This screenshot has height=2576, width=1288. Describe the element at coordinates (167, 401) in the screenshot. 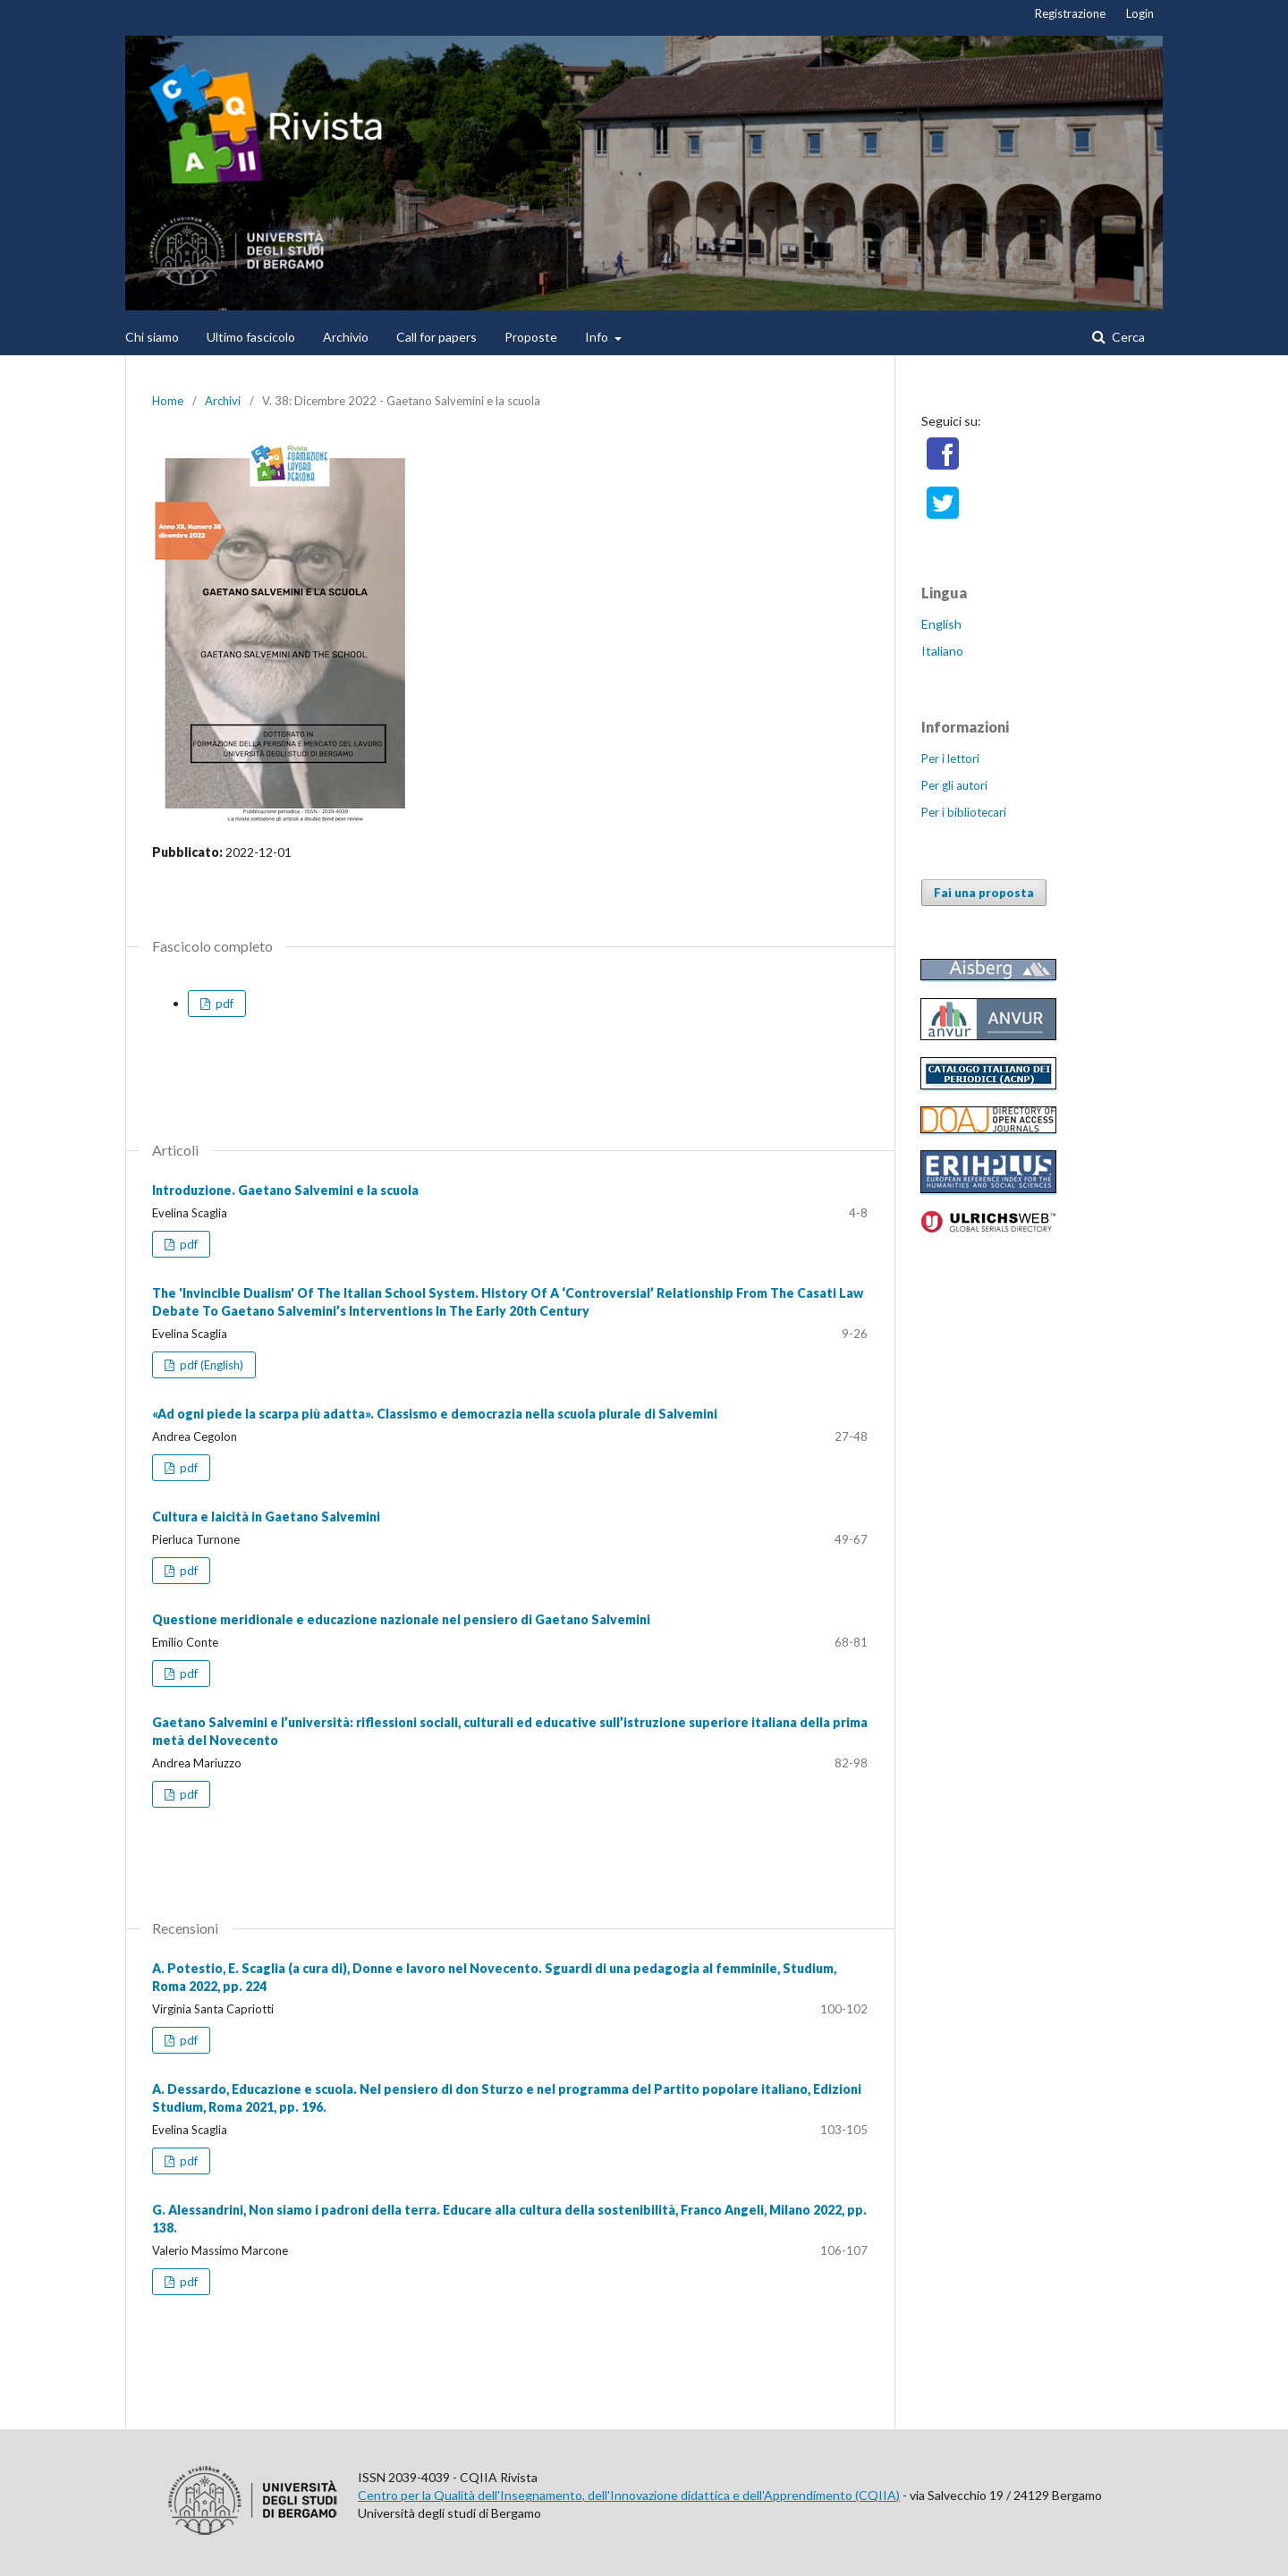

I see `Home` at that location.